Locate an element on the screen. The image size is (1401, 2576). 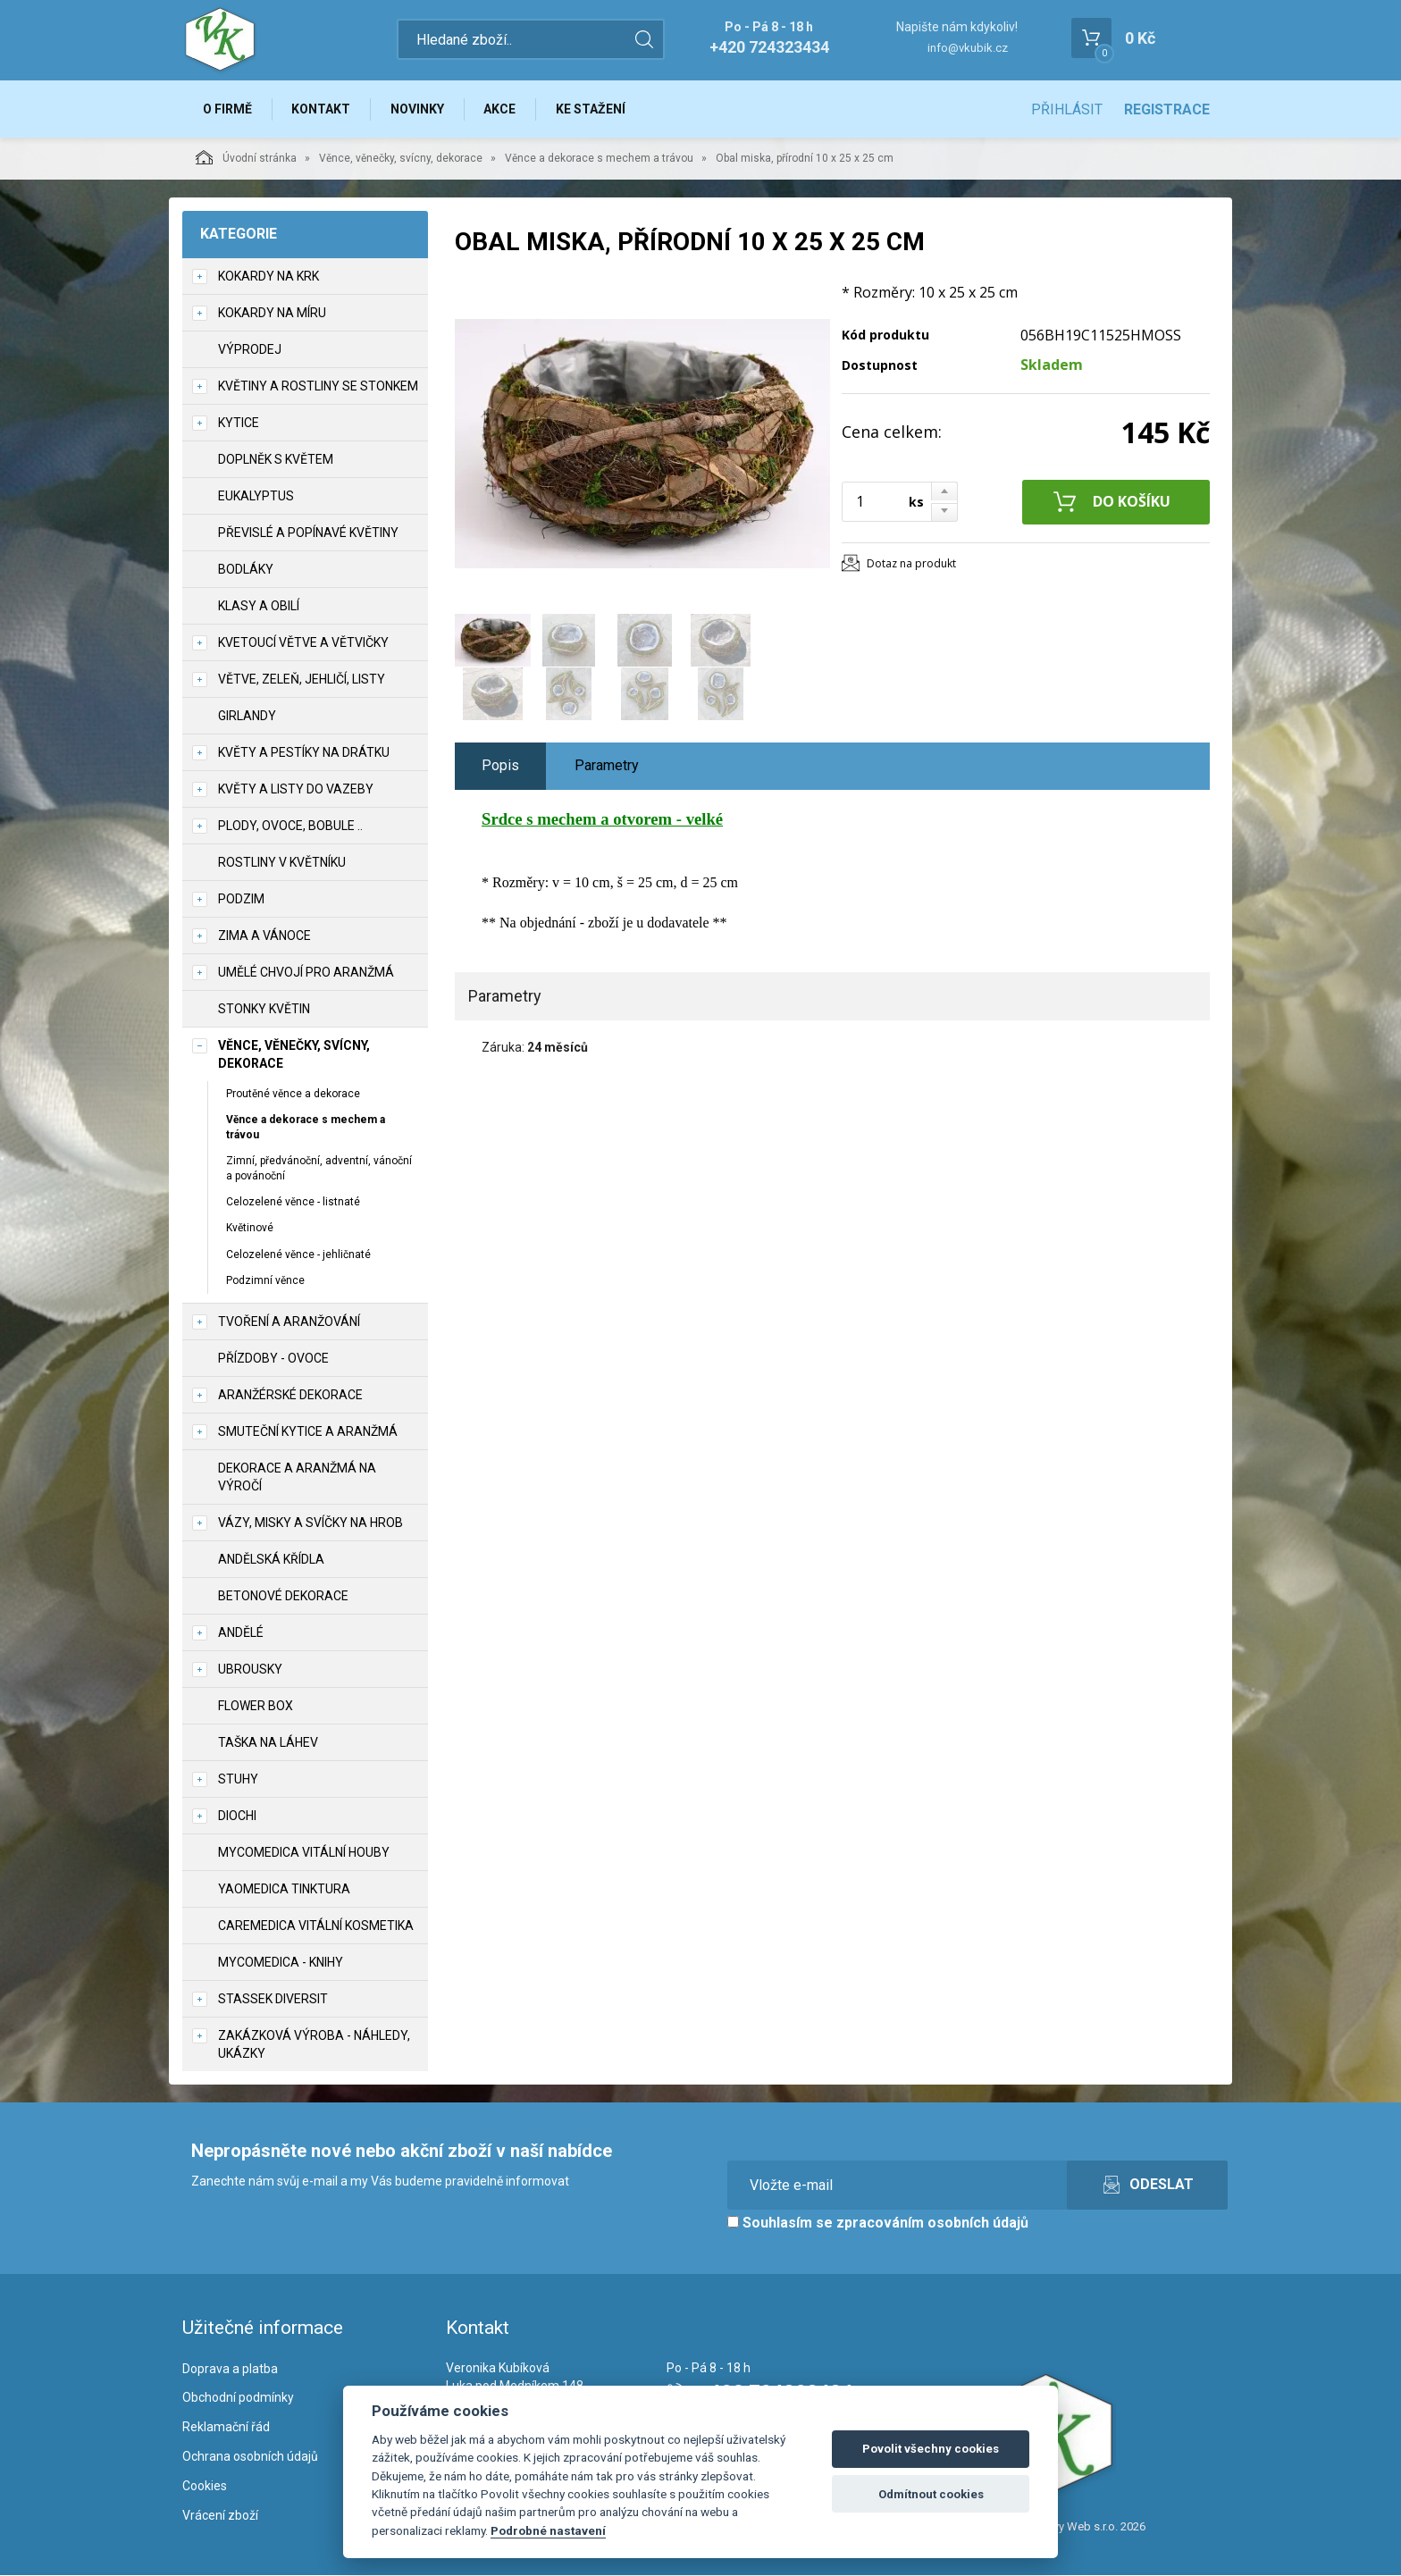
Akce is located at coordinates (501, 109).